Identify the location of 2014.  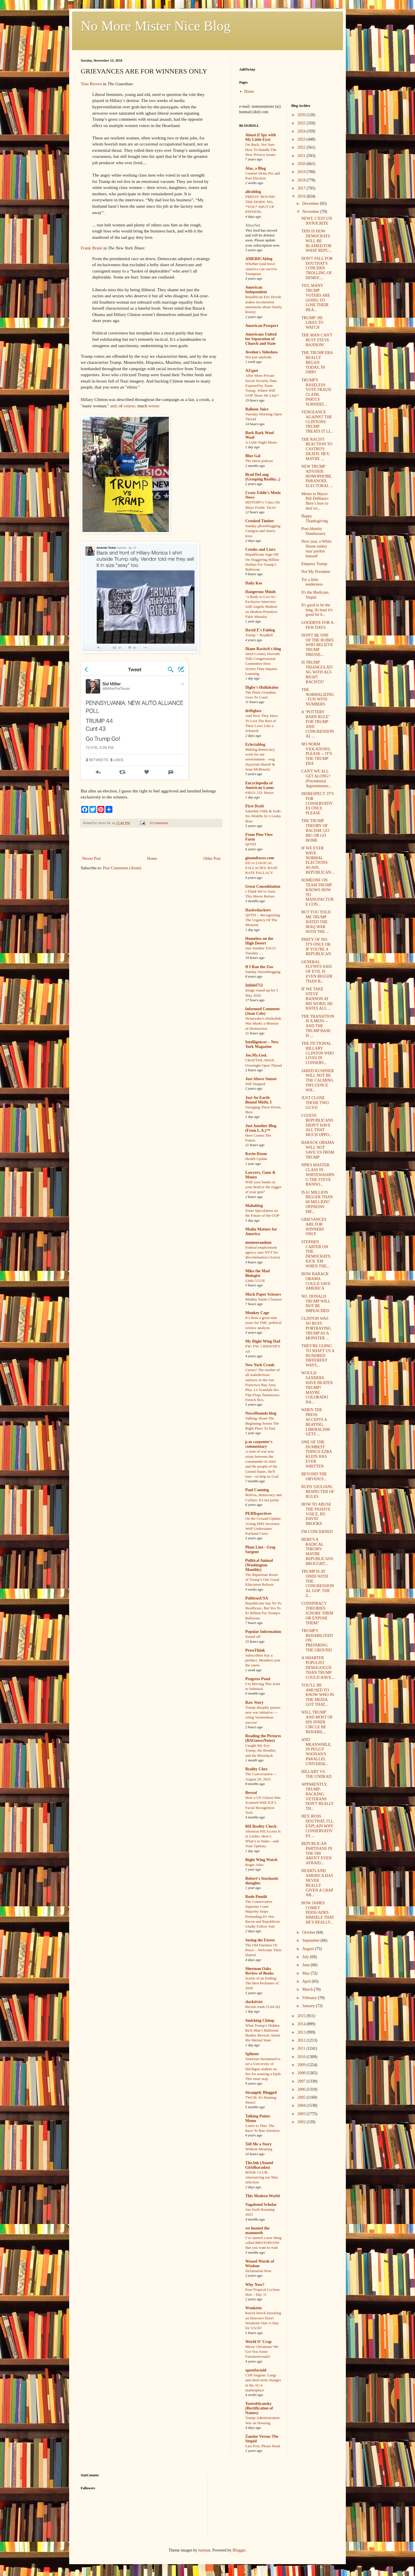
(302, 2024).